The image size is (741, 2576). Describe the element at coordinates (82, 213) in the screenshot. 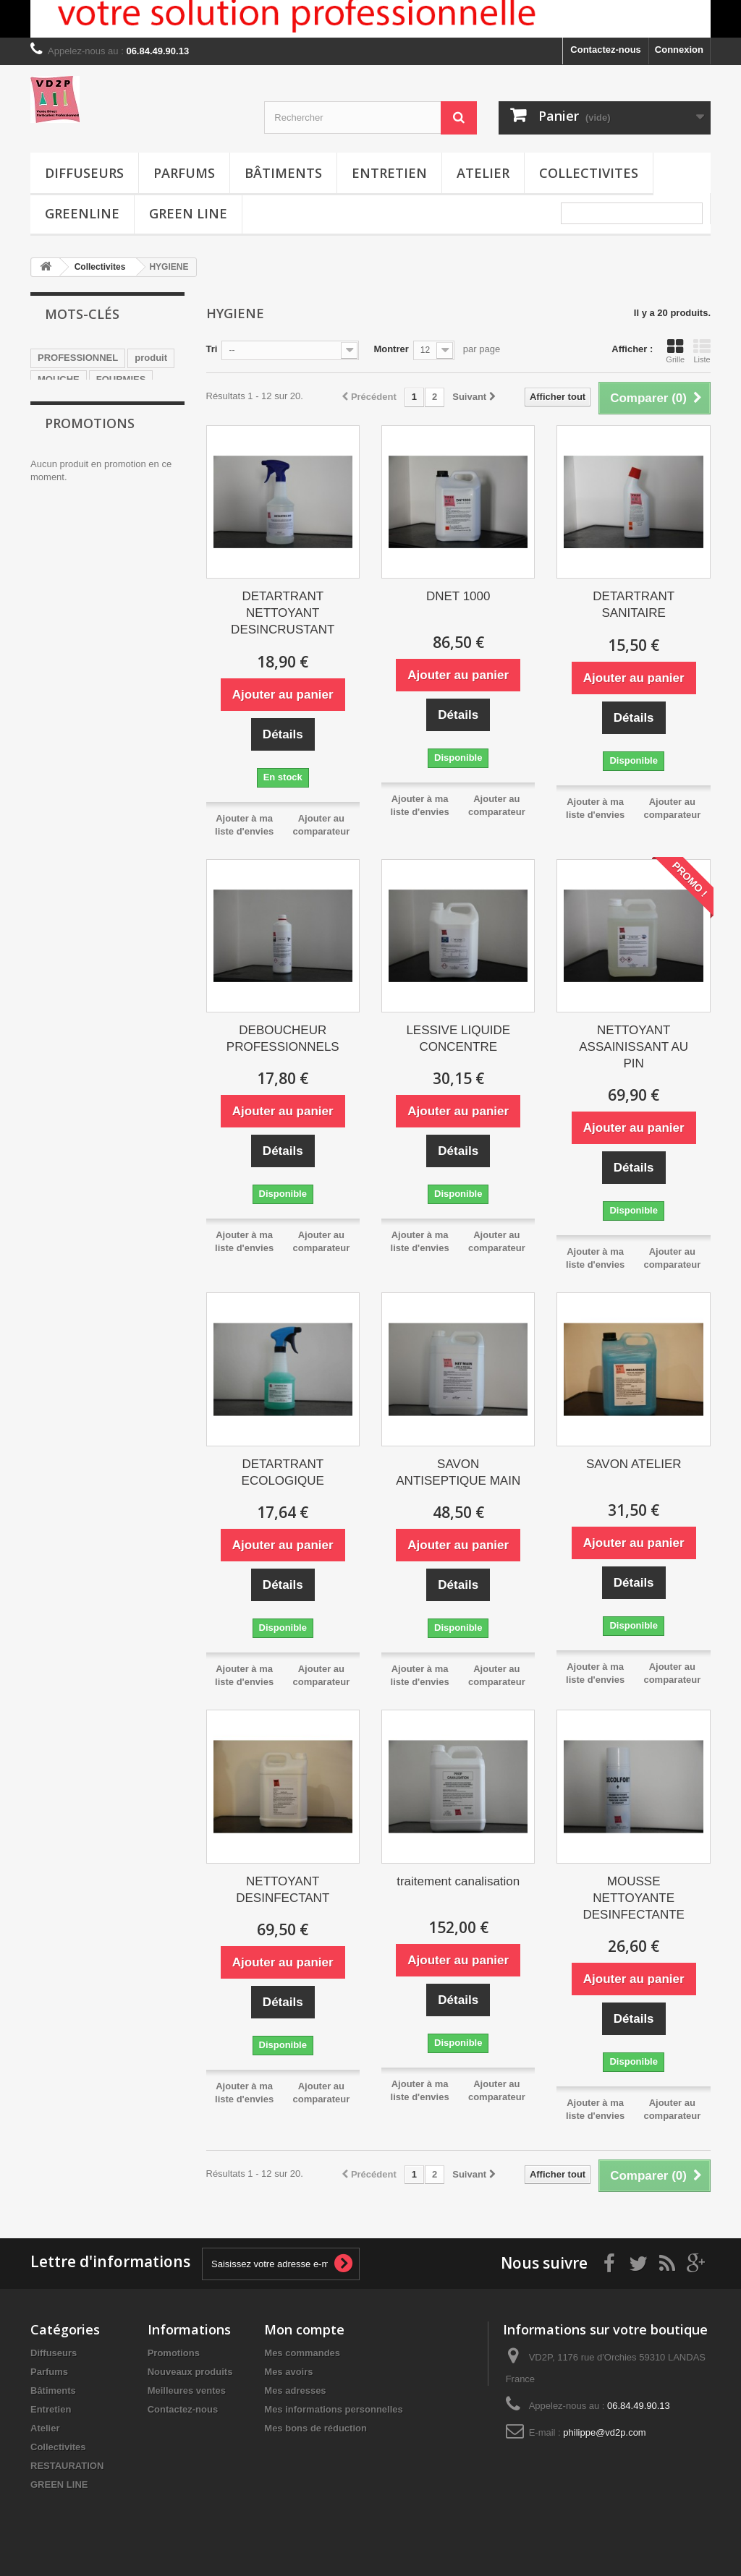

I see `greenline` at that location.